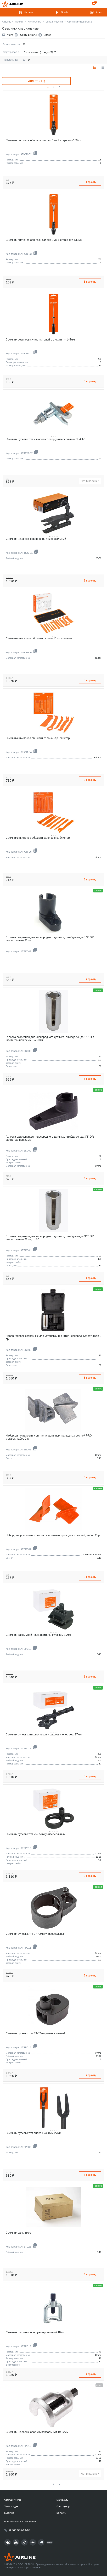  I want to click on Съемник сальников, so click(18, 2232).